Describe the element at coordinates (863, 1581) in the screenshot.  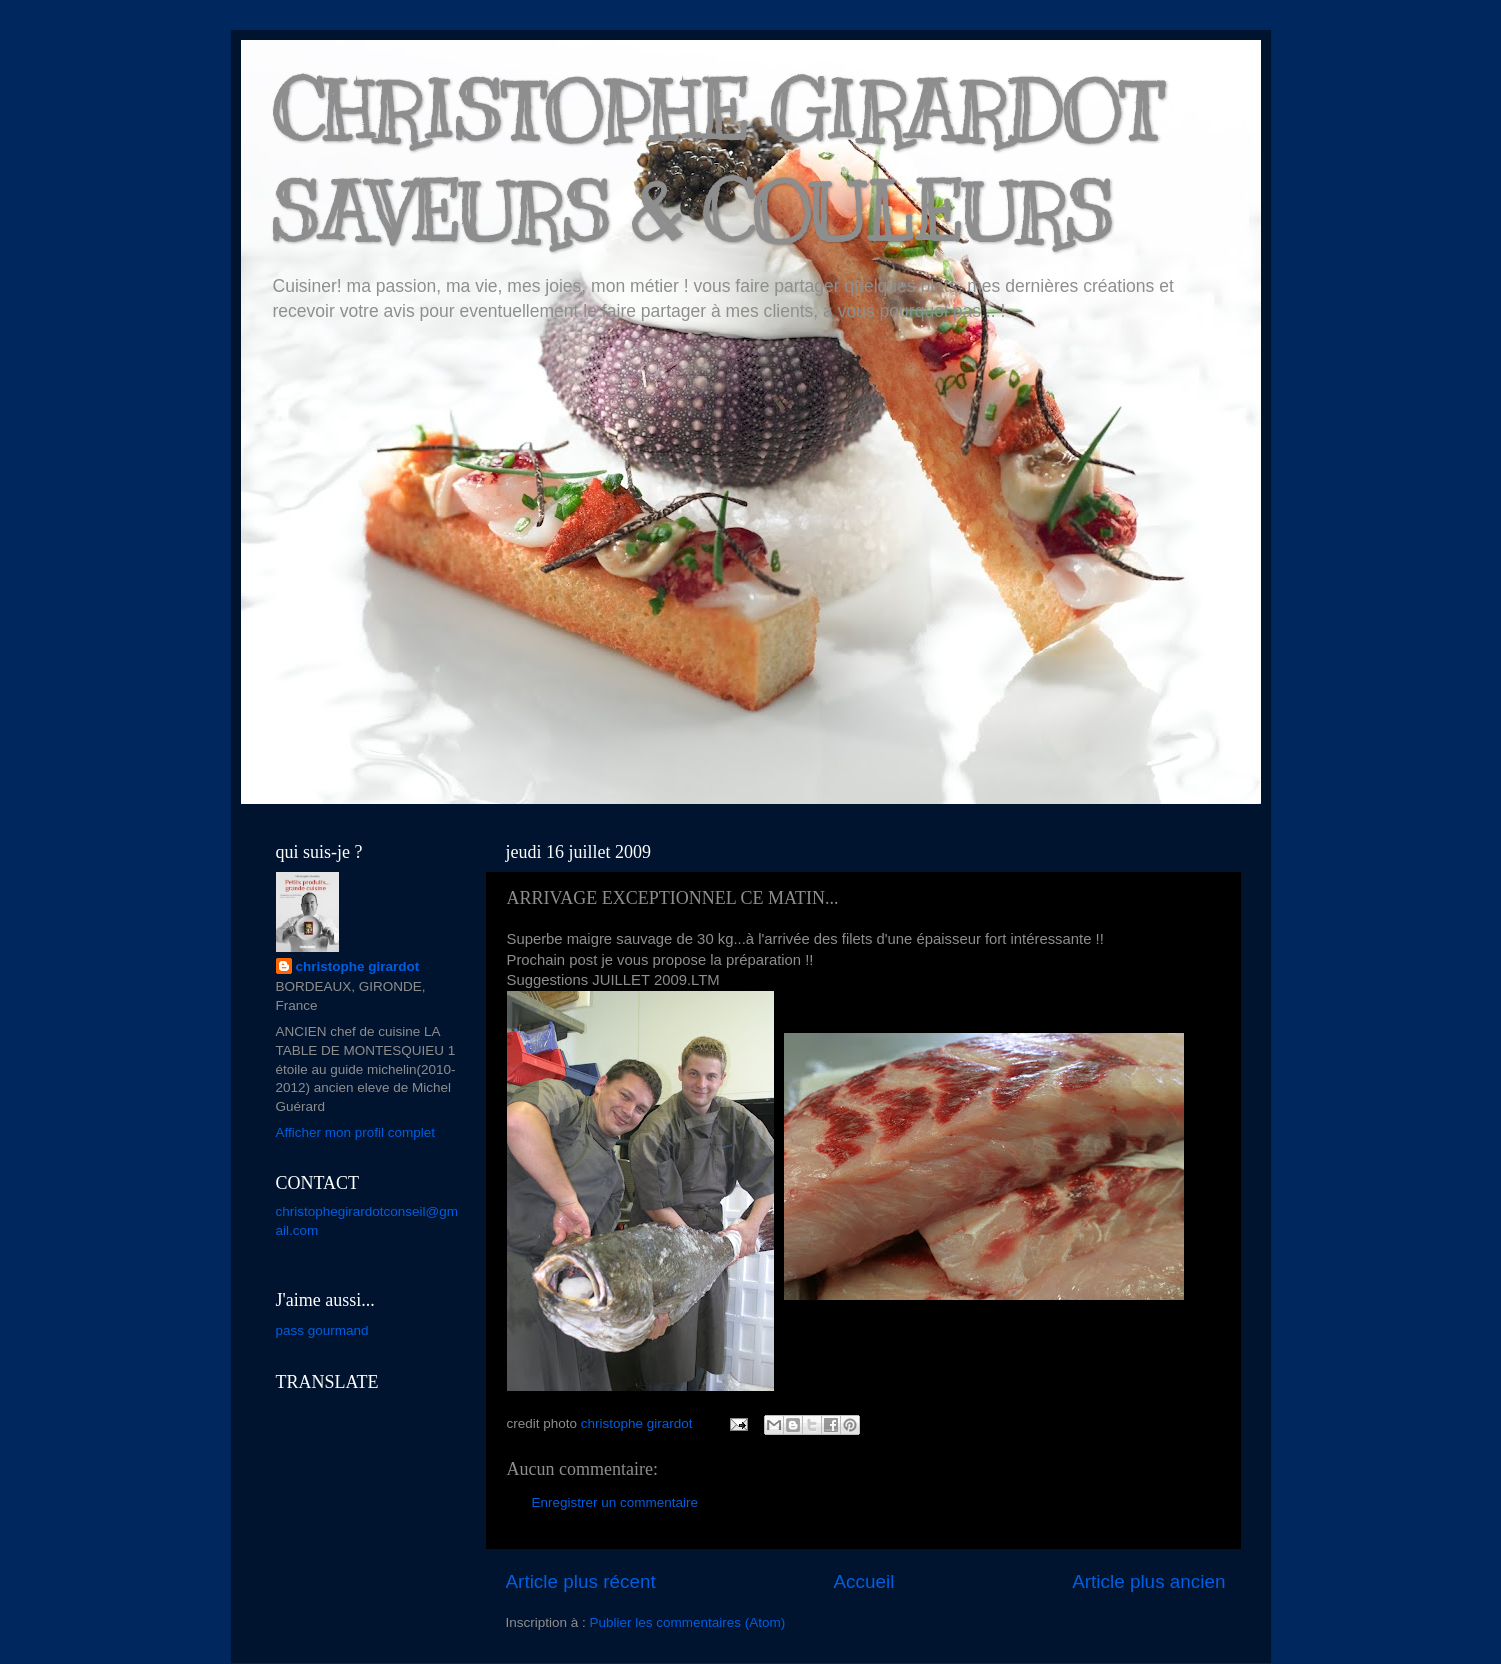
I see `Accueil` at that location.